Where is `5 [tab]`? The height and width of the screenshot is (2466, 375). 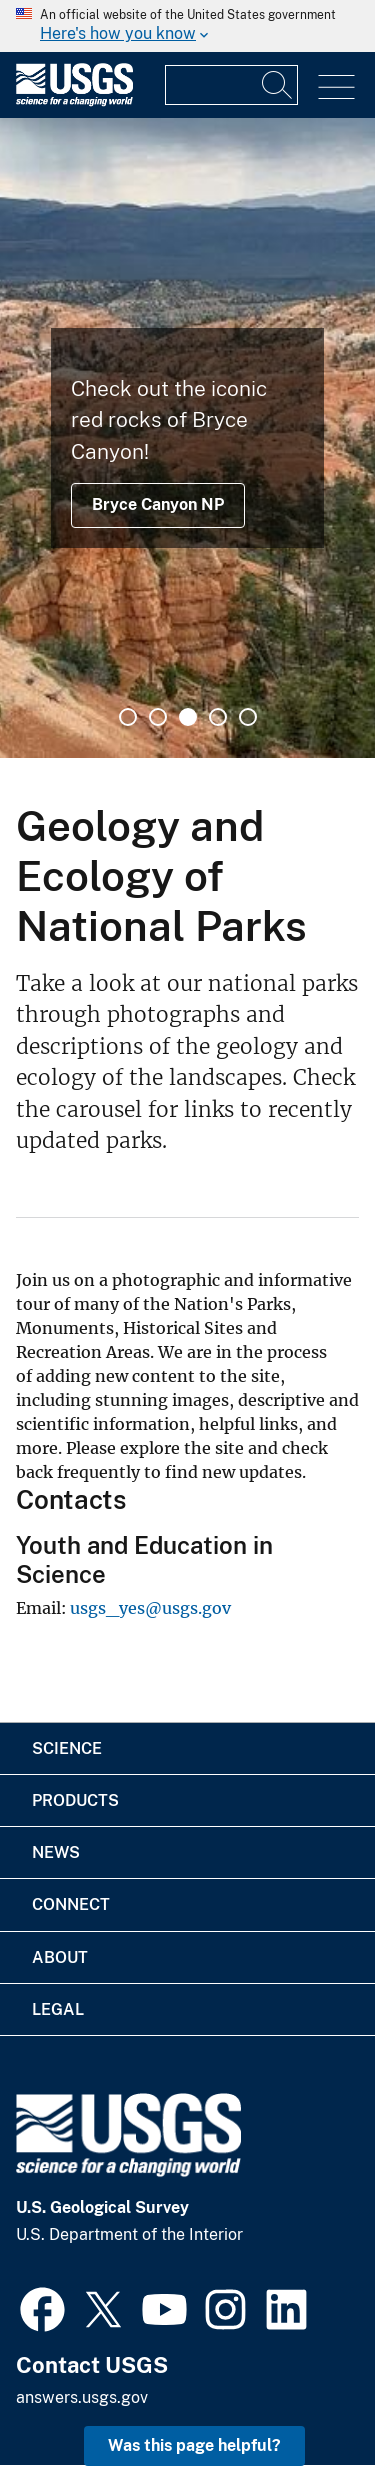 5 [tab] is located at coordinates (248, 717).